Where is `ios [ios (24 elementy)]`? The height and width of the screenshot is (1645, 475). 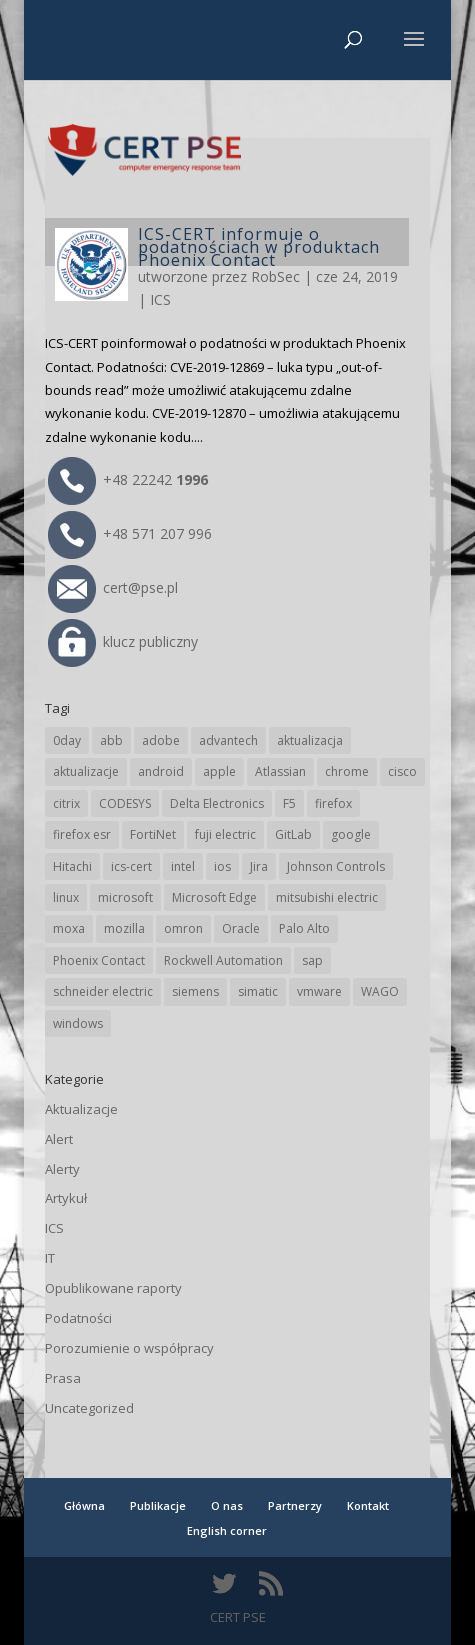
ios [ios (24 elementy)] is located at coordinates (222, 866).